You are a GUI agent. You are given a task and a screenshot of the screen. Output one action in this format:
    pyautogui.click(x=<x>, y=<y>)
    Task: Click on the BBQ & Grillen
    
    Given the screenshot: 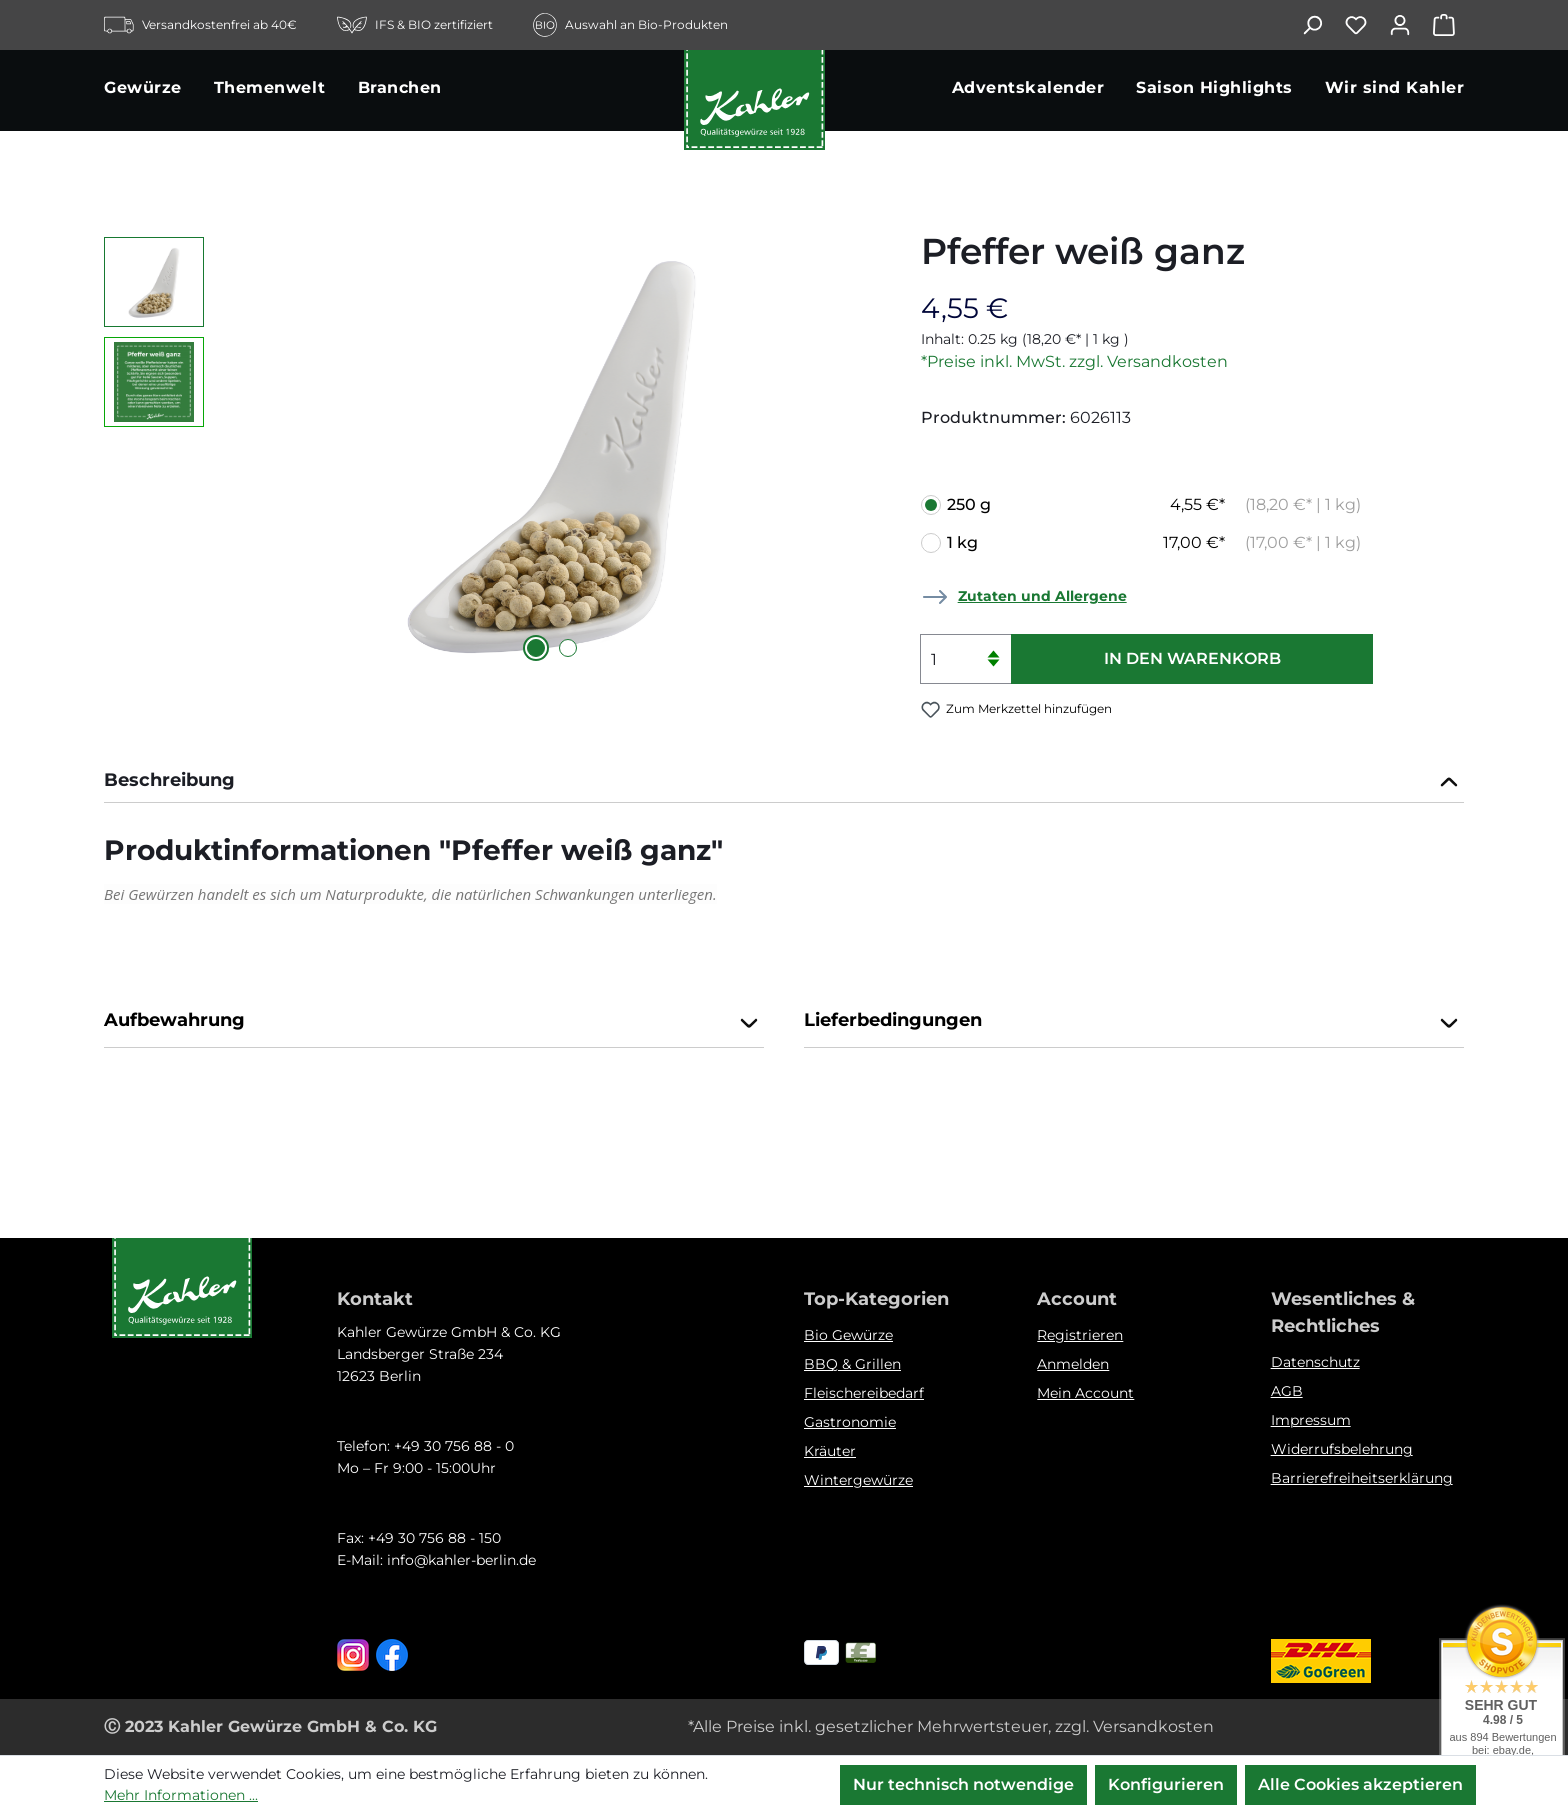 What is the action you would take?
    pyautogui.click(x=852, y=1364)
    